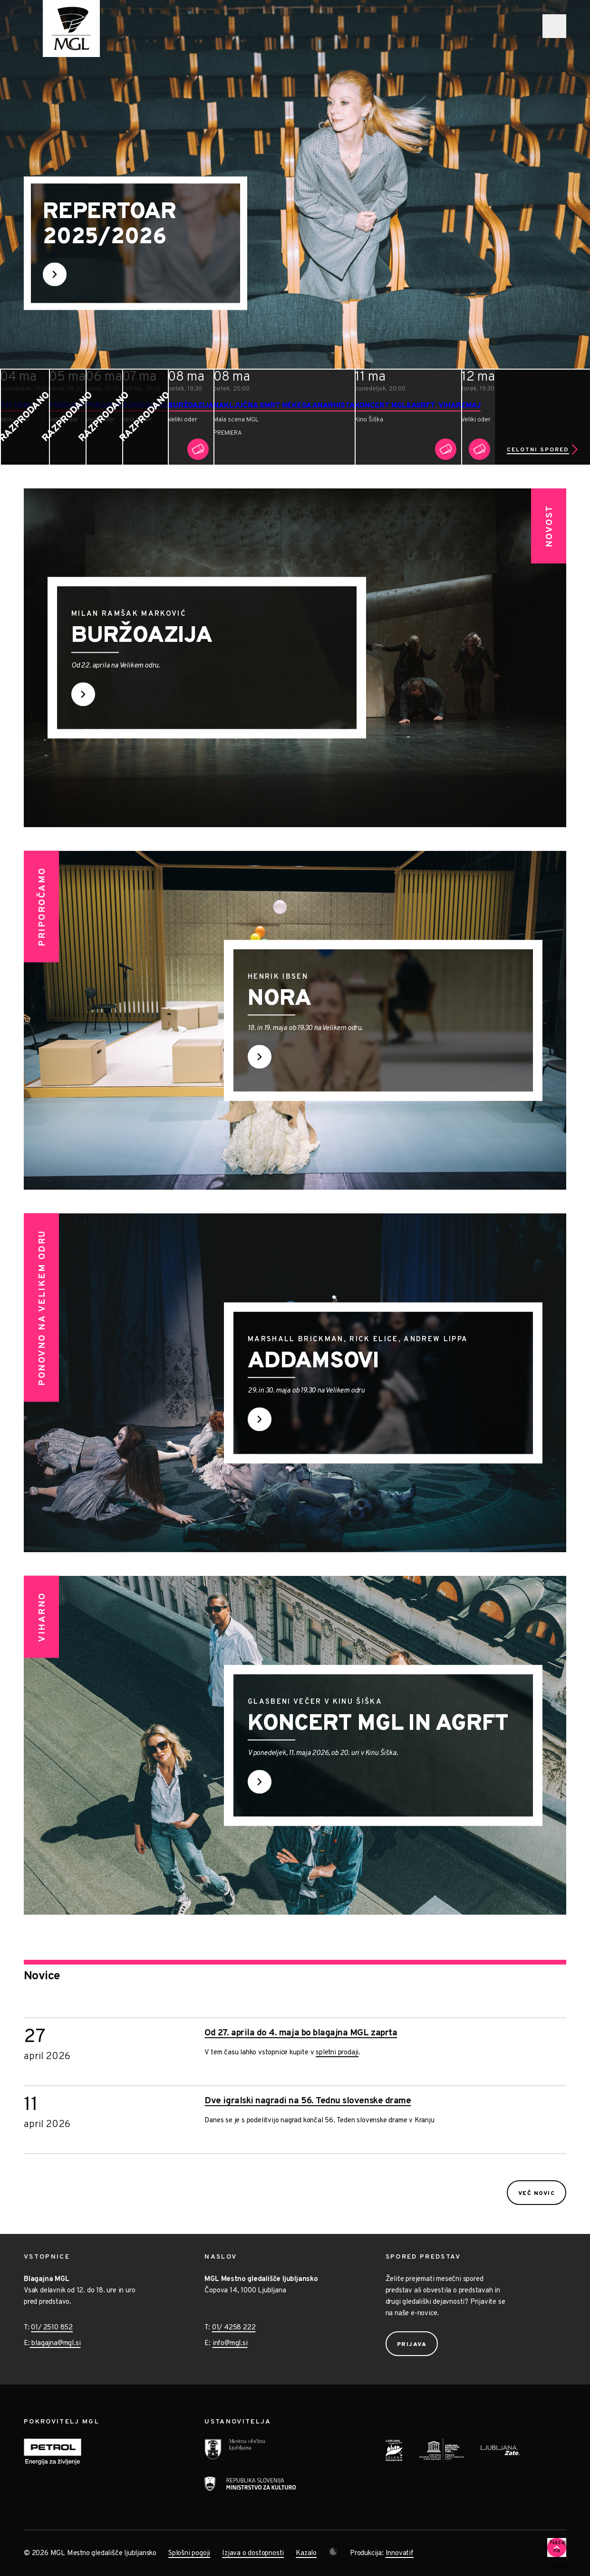  What do you see at coordinates (234, 2327) in the screenshot?
I see `01/ 4258 222` at bounding box center [234, 2327].